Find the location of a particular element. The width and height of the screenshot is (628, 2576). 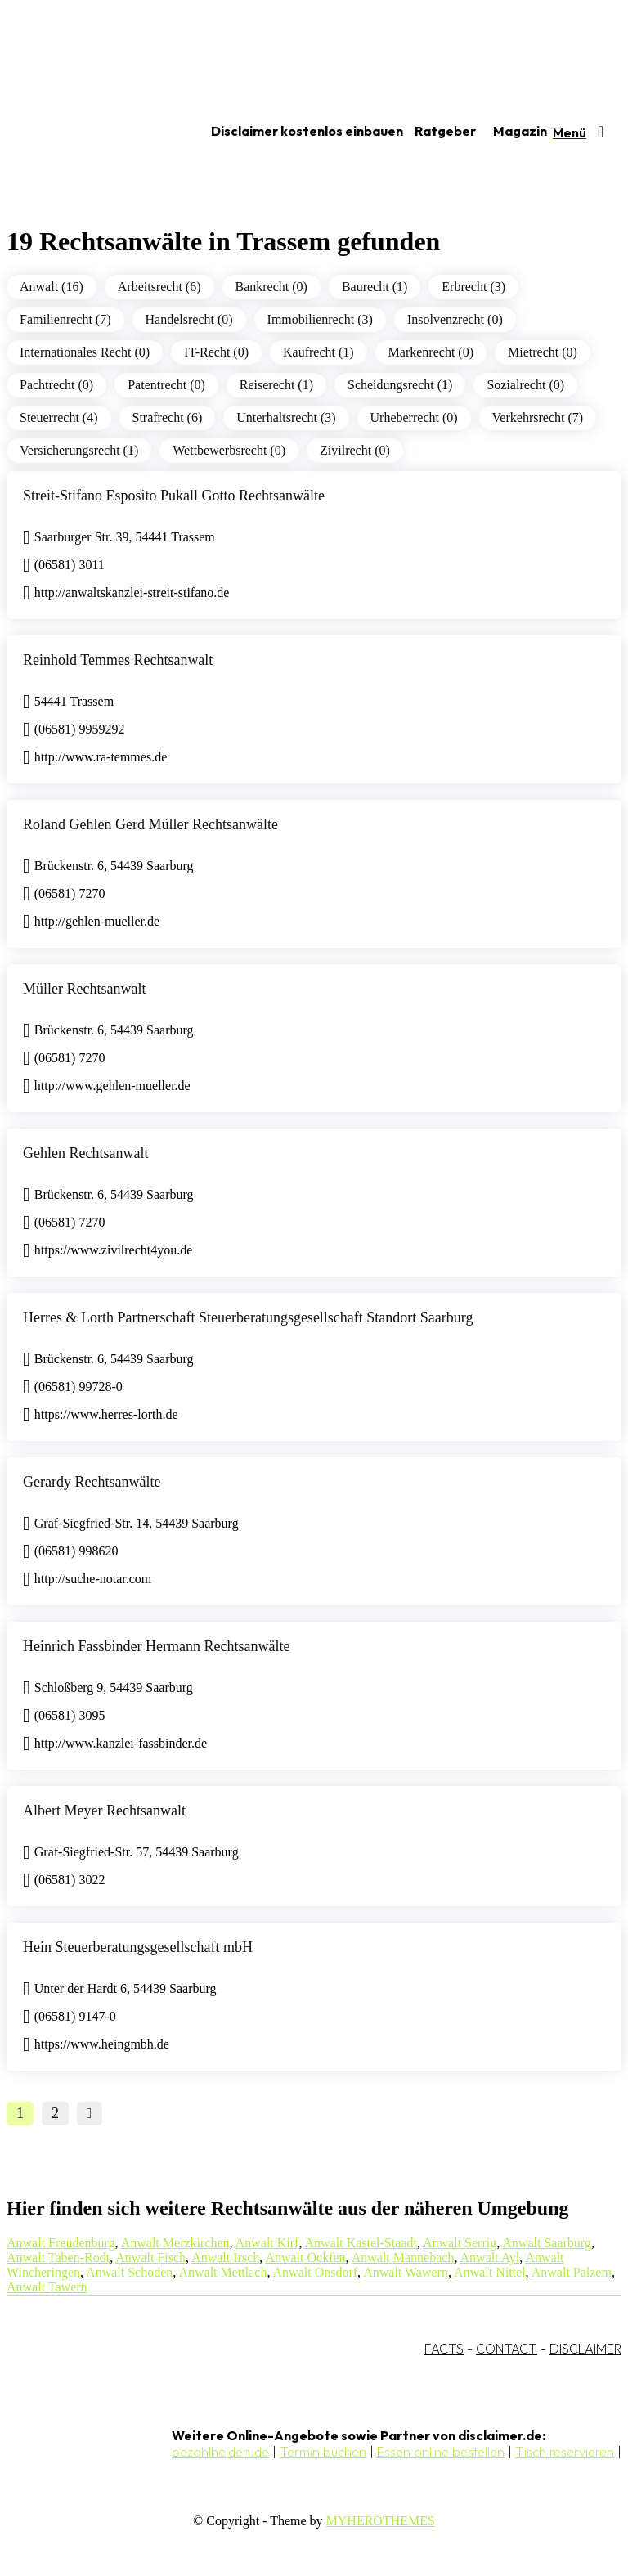

Markenrecht (0) is located at coordinates (430, 352).